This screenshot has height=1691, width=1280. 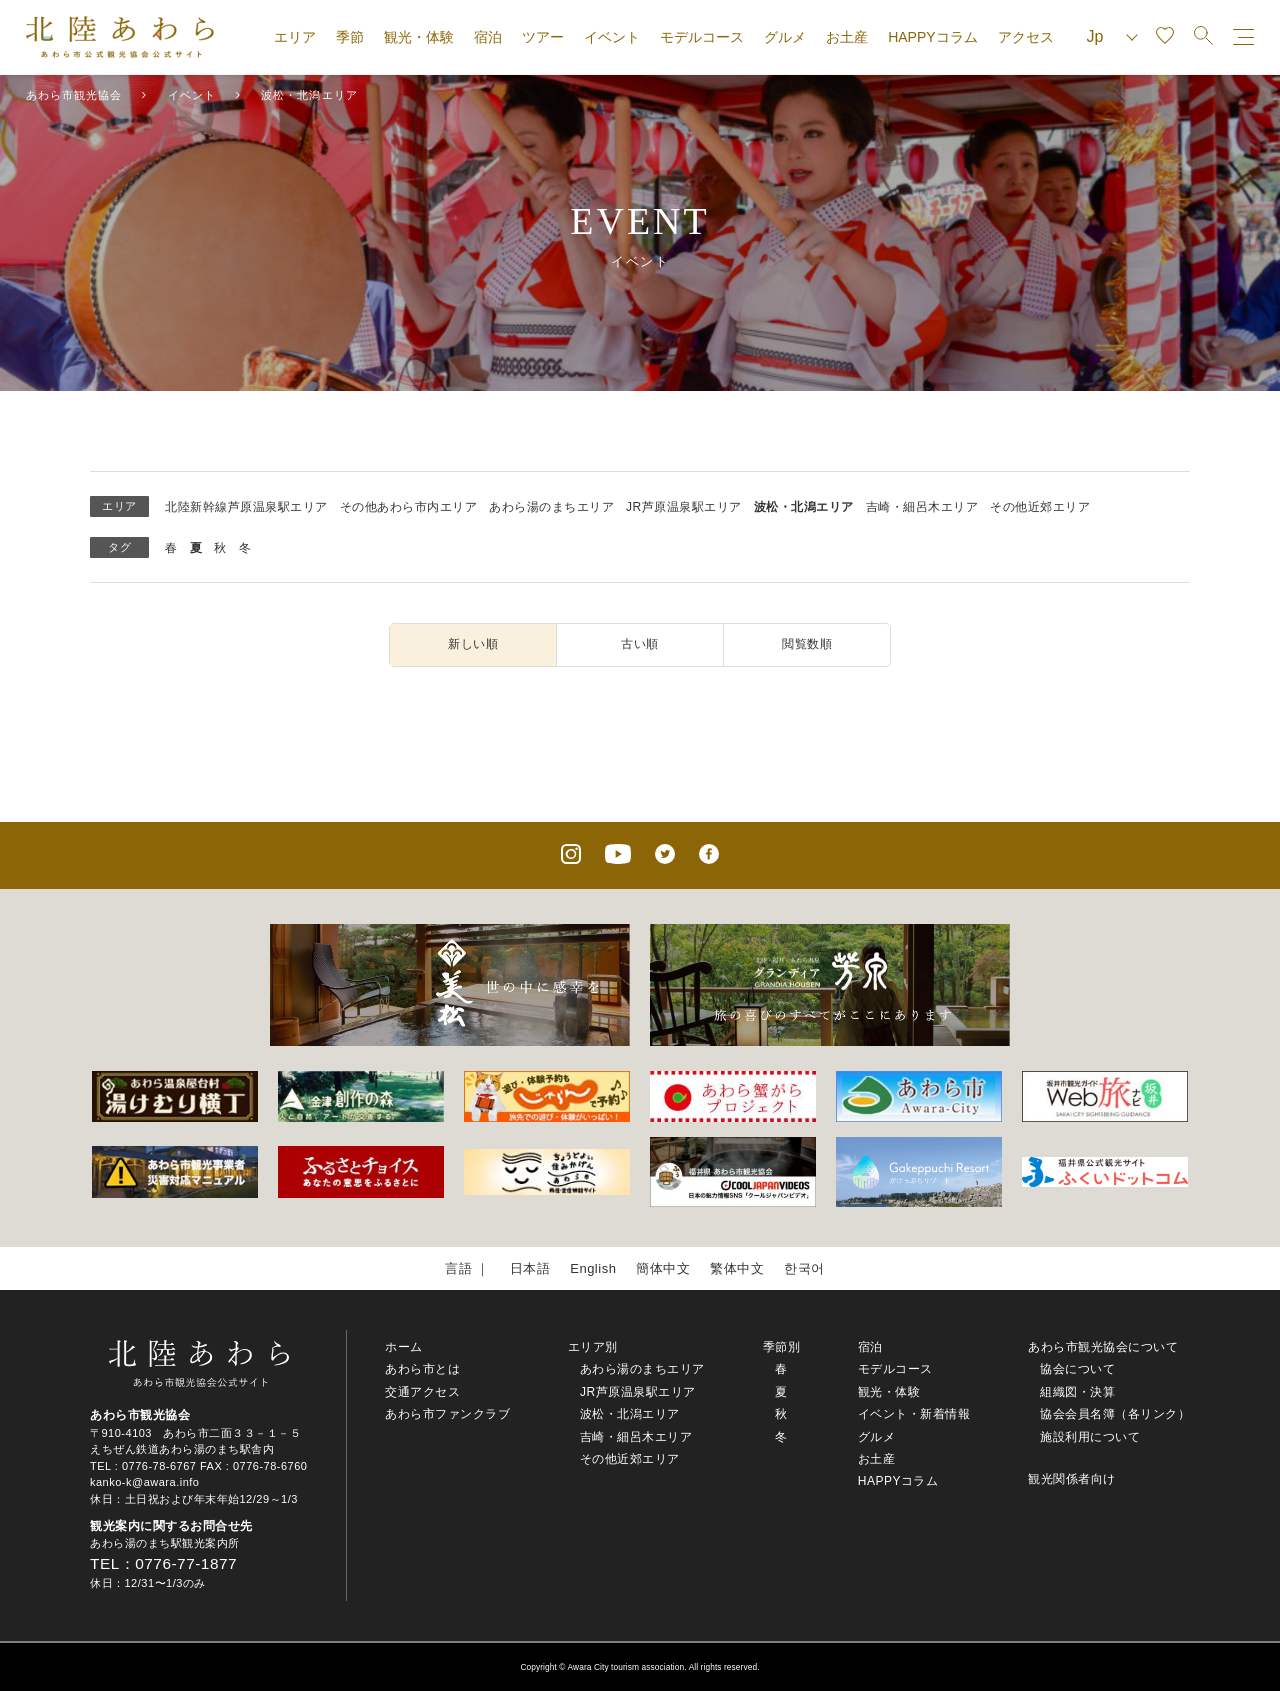 I want to click on 한국어, so click(x=804, y=1268).